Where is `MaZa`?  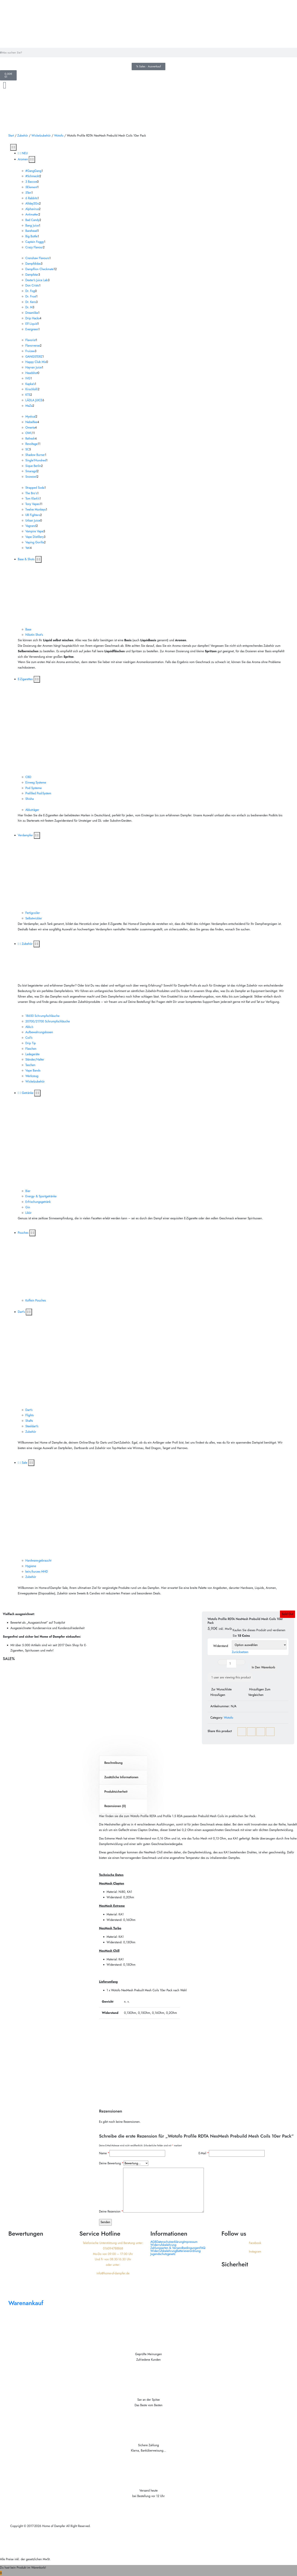
MaZa is located at coordinates (28, 406).